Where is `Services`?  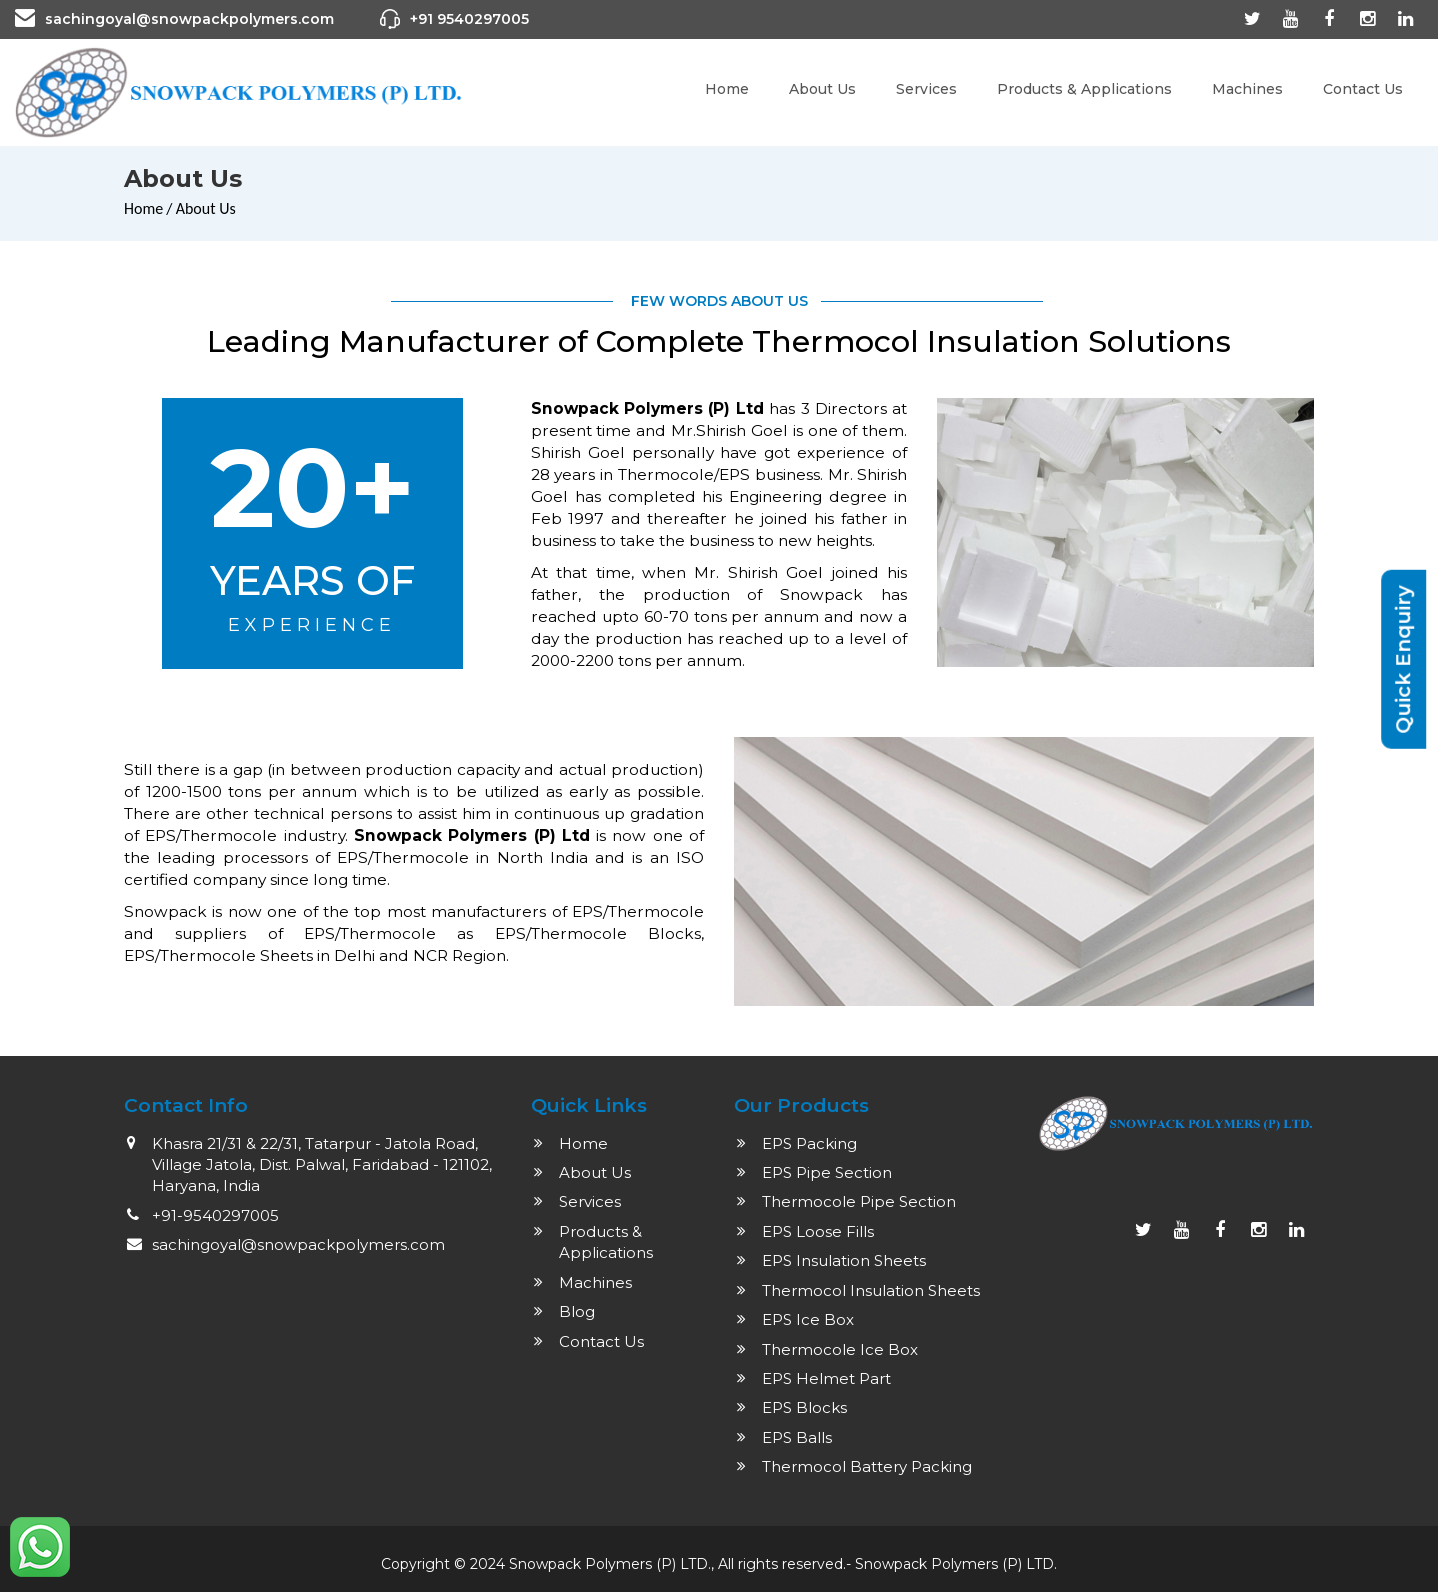
Services is located at coordinates (926, 89).